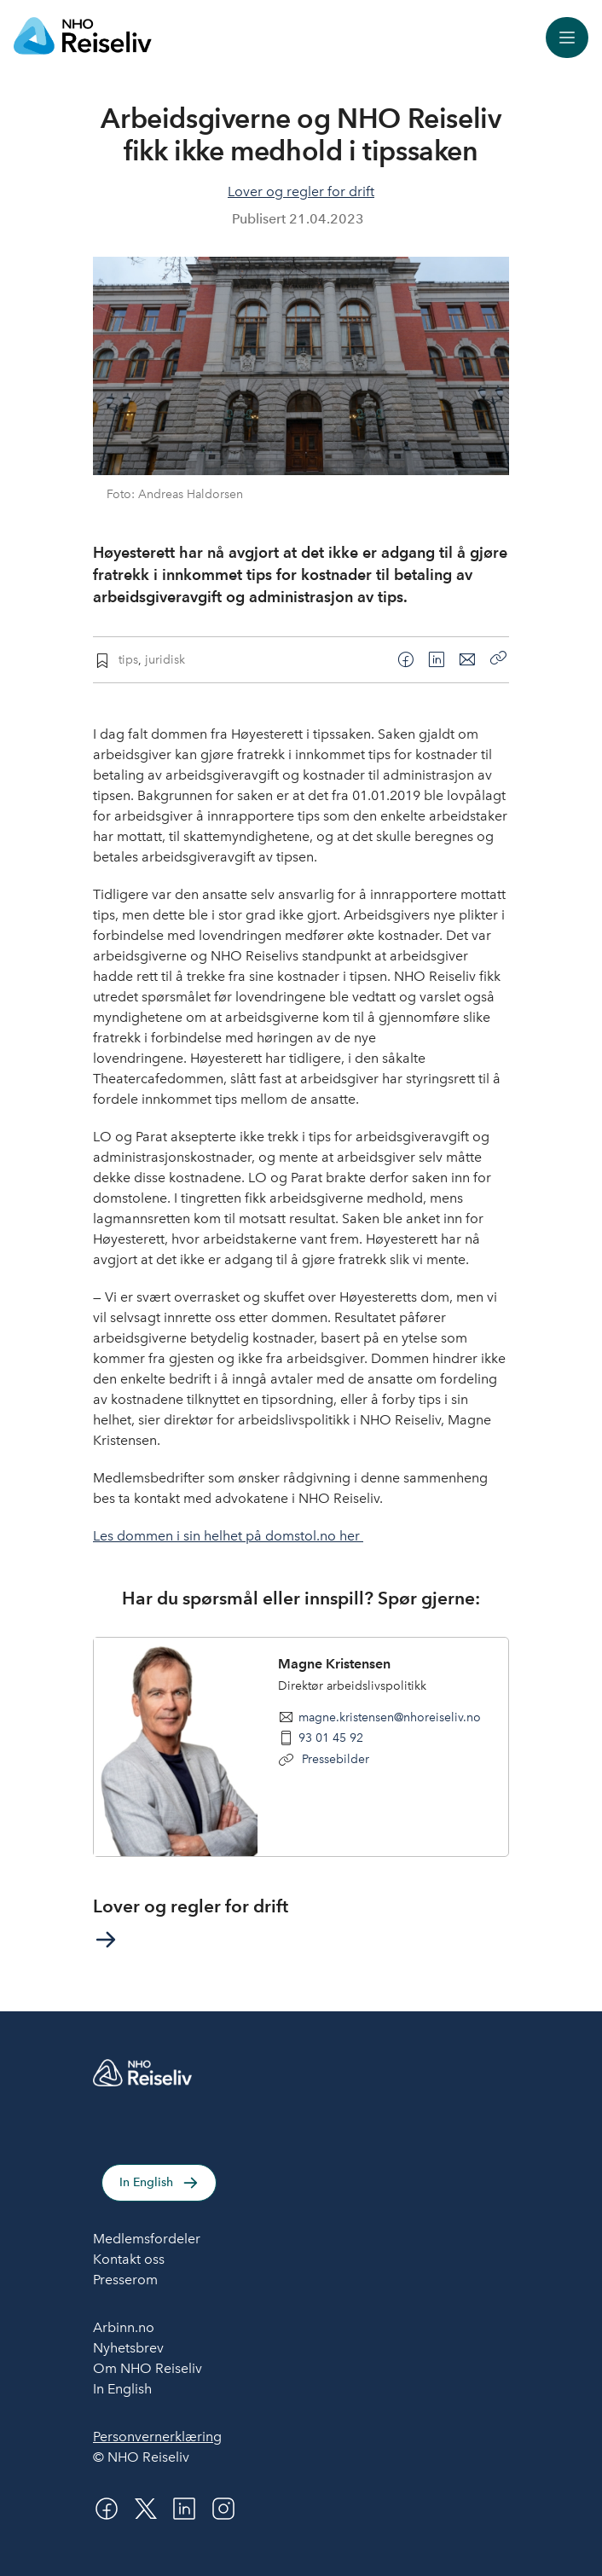 This screenshot has height=2576, width=602. I want to click on Om NHO Reiseliv, so click(147, 2368).